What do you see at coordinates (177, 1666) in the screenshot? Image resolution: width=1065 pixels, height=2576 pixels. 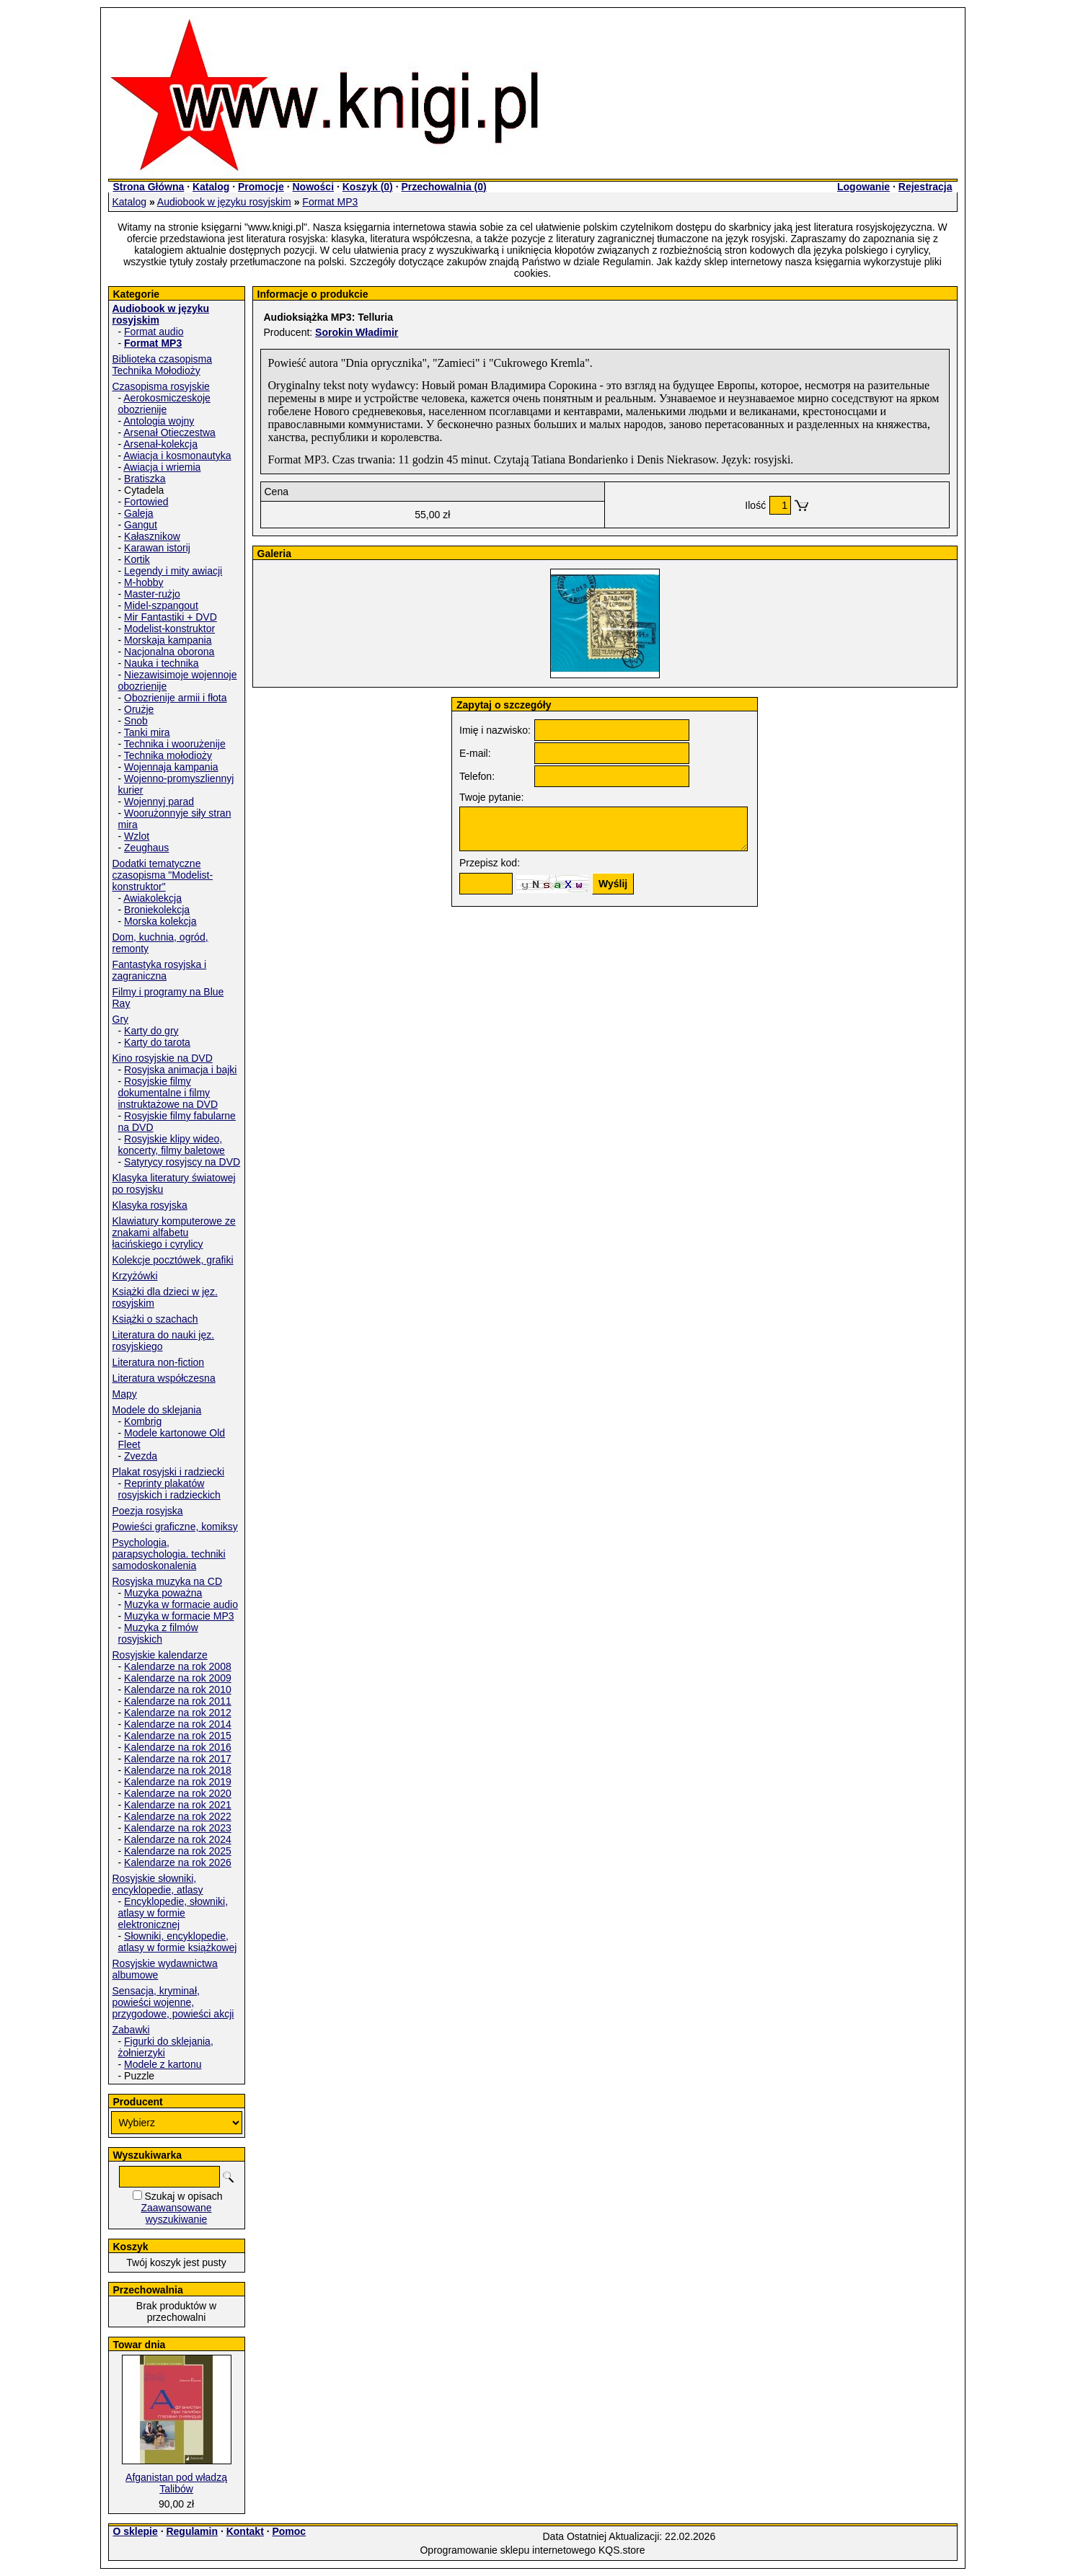 I see `Kalendarze na rok 2008` at bounding box center [177, 1666].